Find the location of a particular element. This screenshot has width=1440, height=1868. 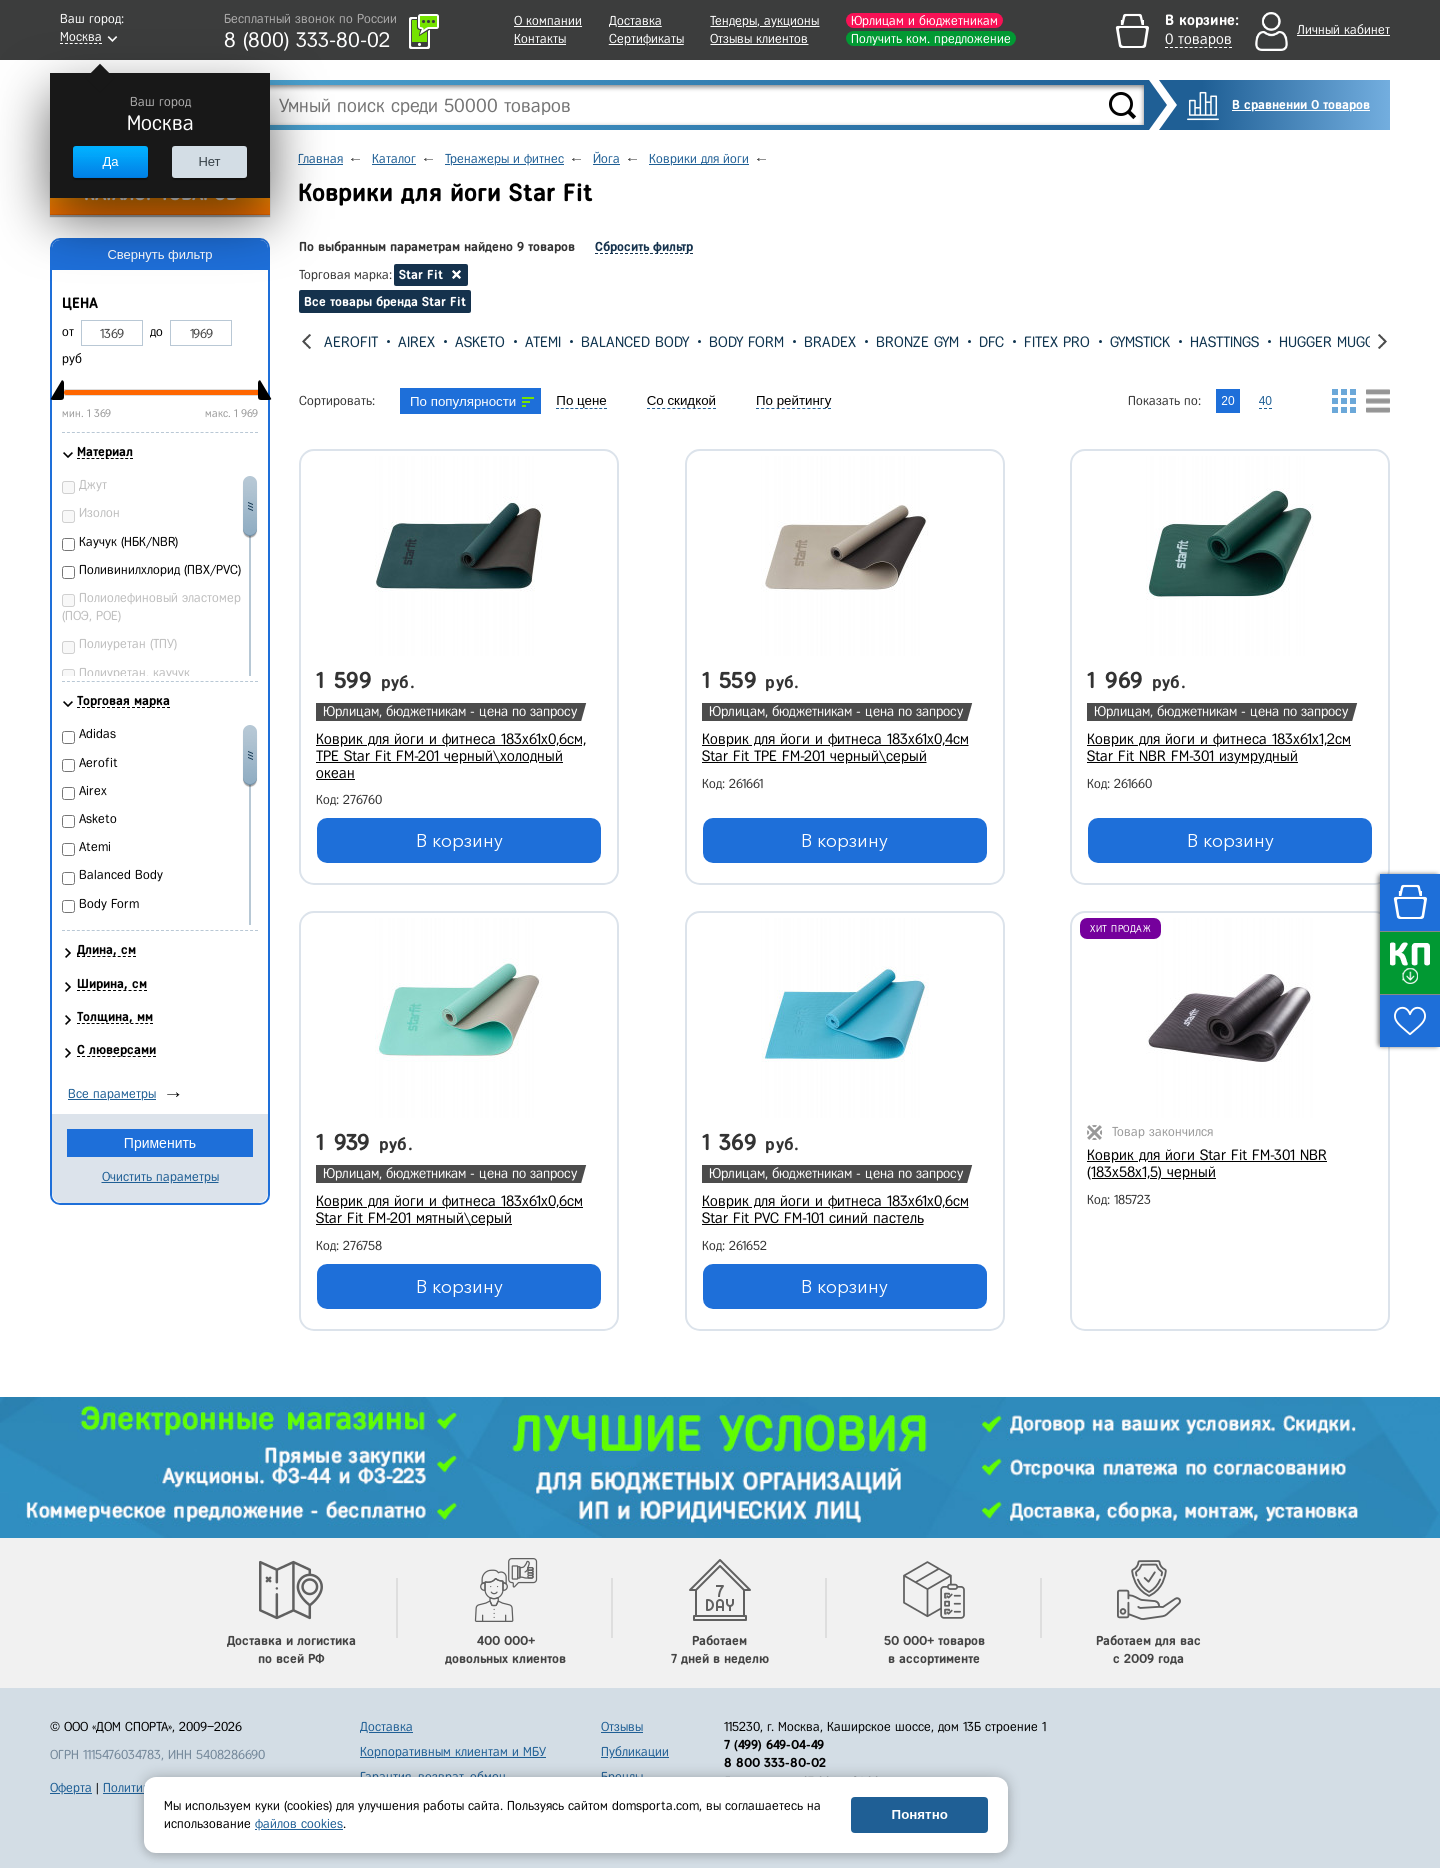

Сертификаты is located at coordinates (646, 38).